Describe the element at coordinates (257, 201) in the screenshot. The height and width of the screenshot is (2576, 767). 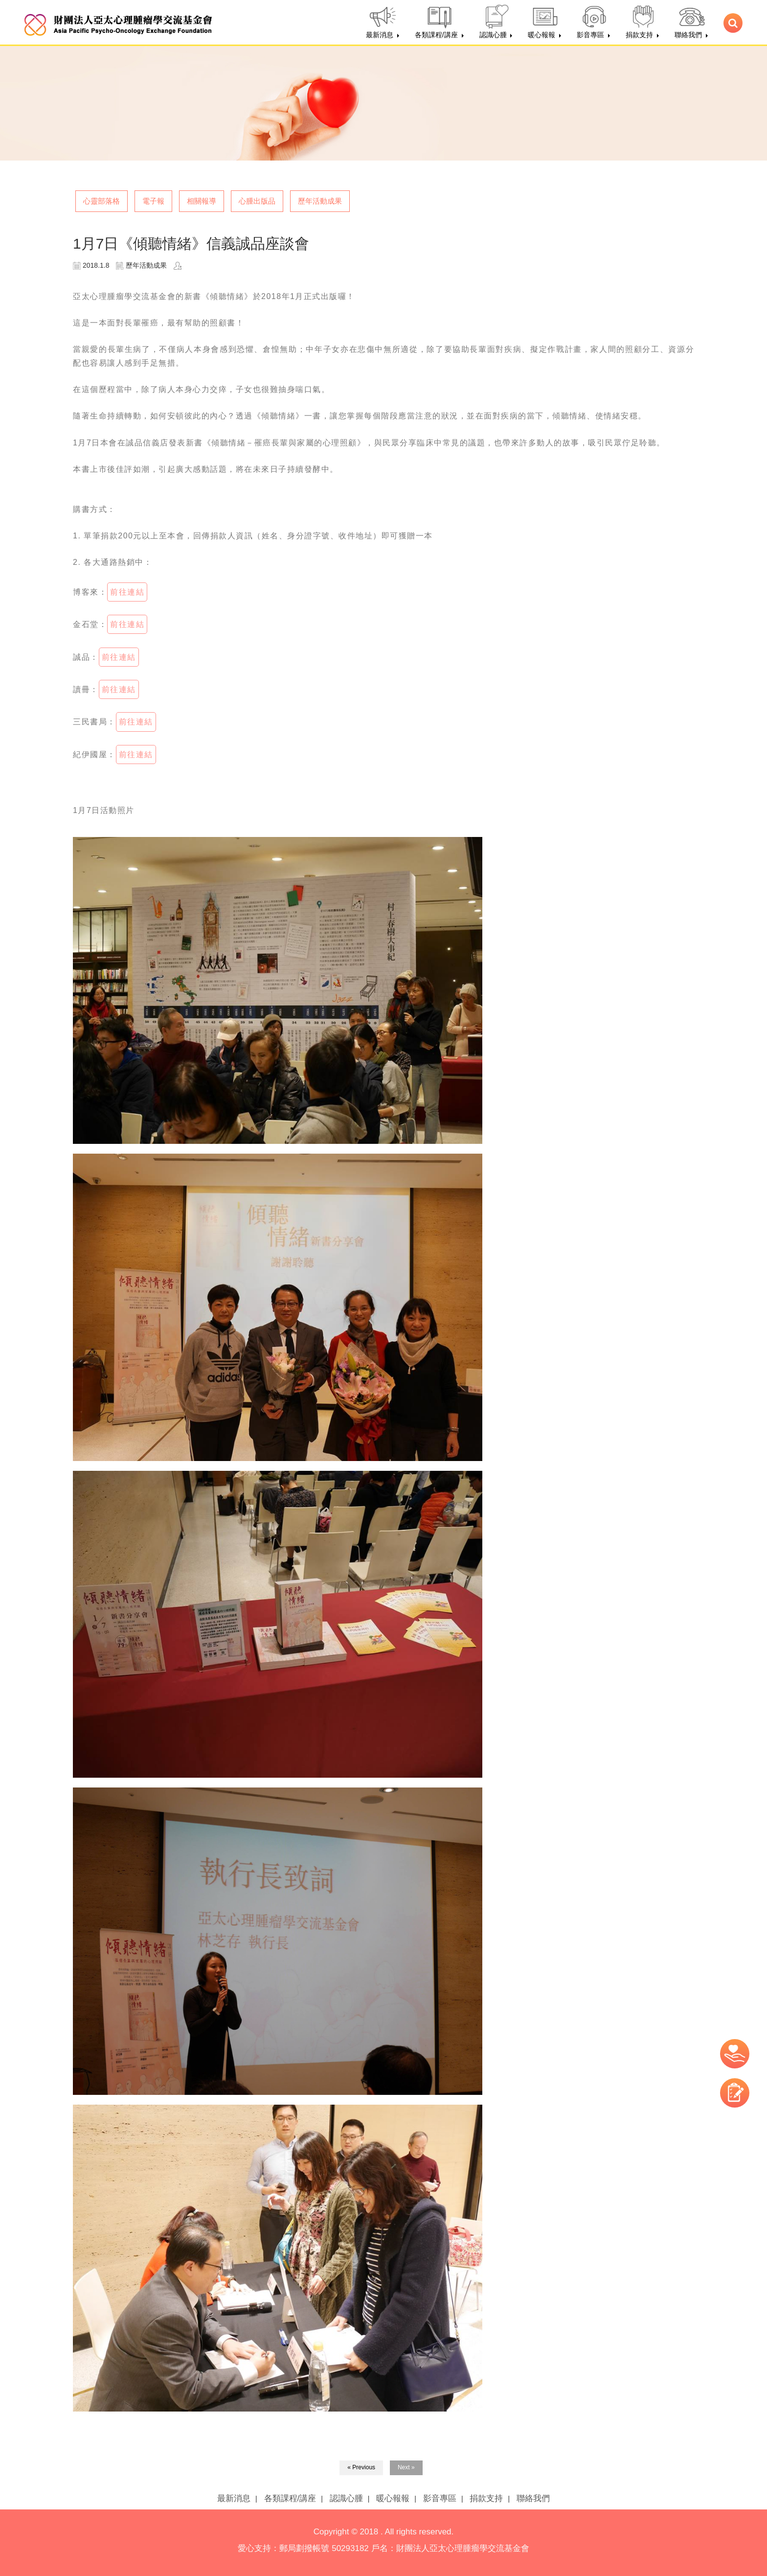
I see `心腫出版品` at that location.